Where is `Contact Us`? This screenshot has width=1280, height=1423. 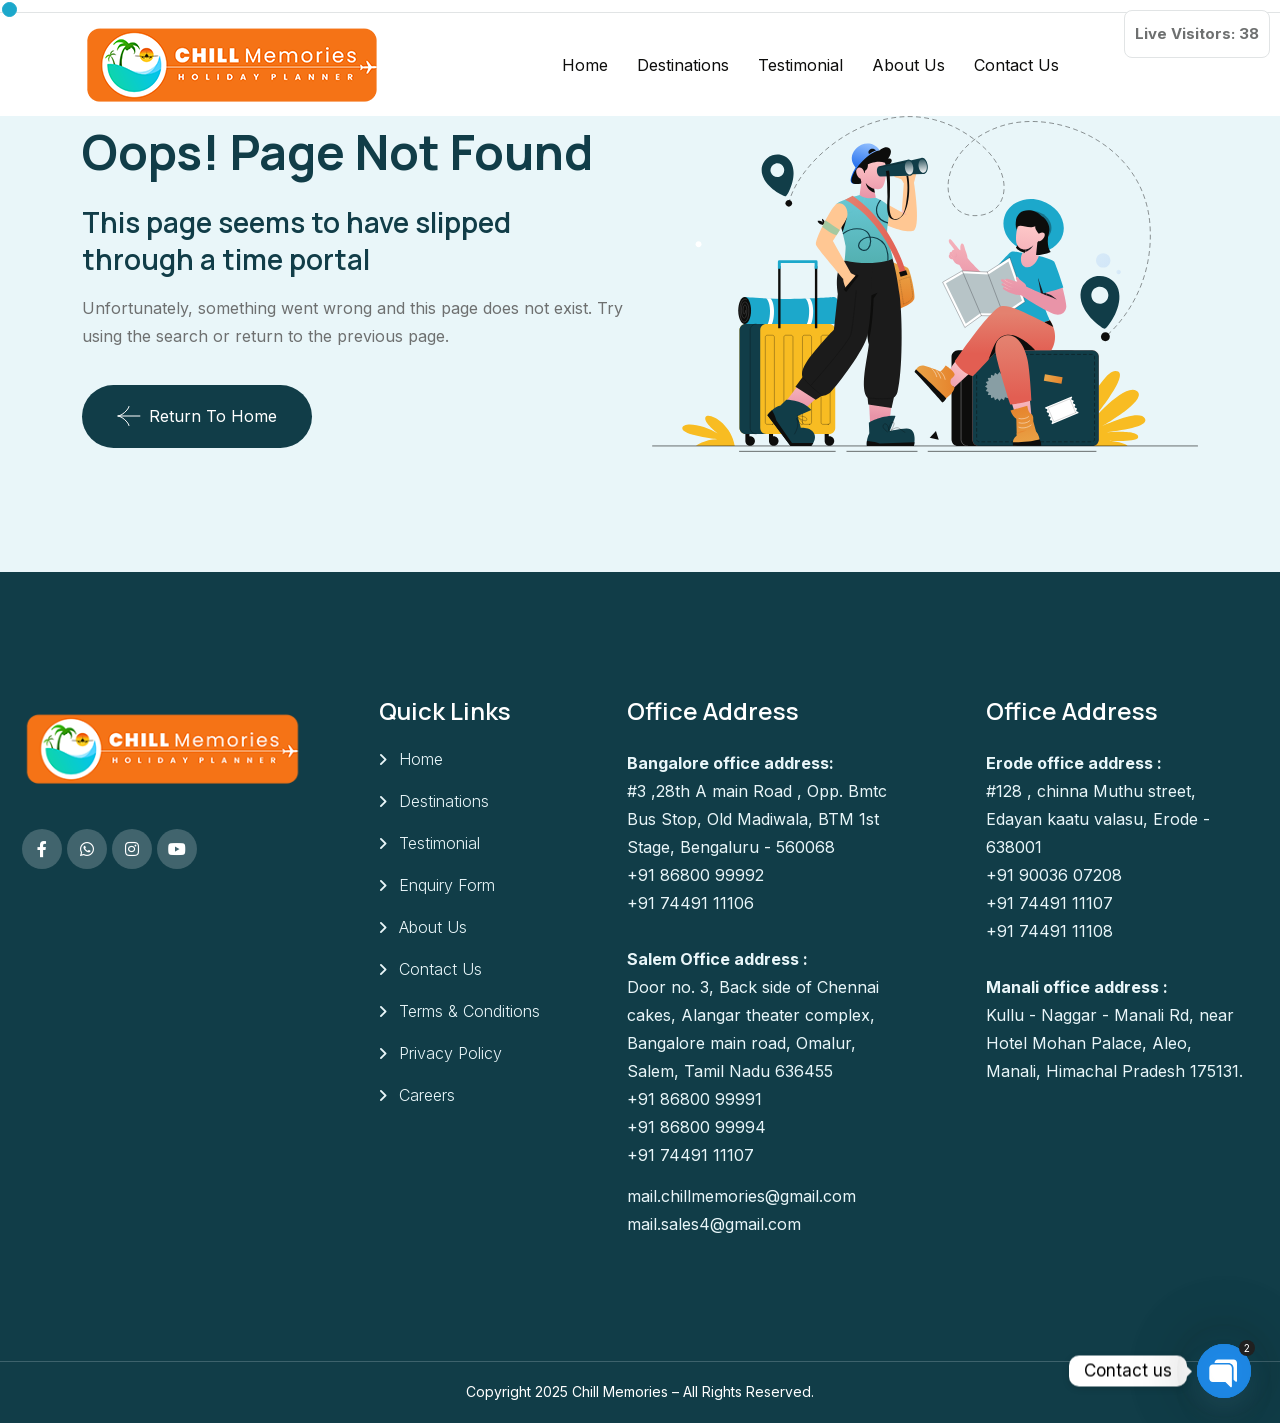 Contact Us is located at coordinates (1016, 65).